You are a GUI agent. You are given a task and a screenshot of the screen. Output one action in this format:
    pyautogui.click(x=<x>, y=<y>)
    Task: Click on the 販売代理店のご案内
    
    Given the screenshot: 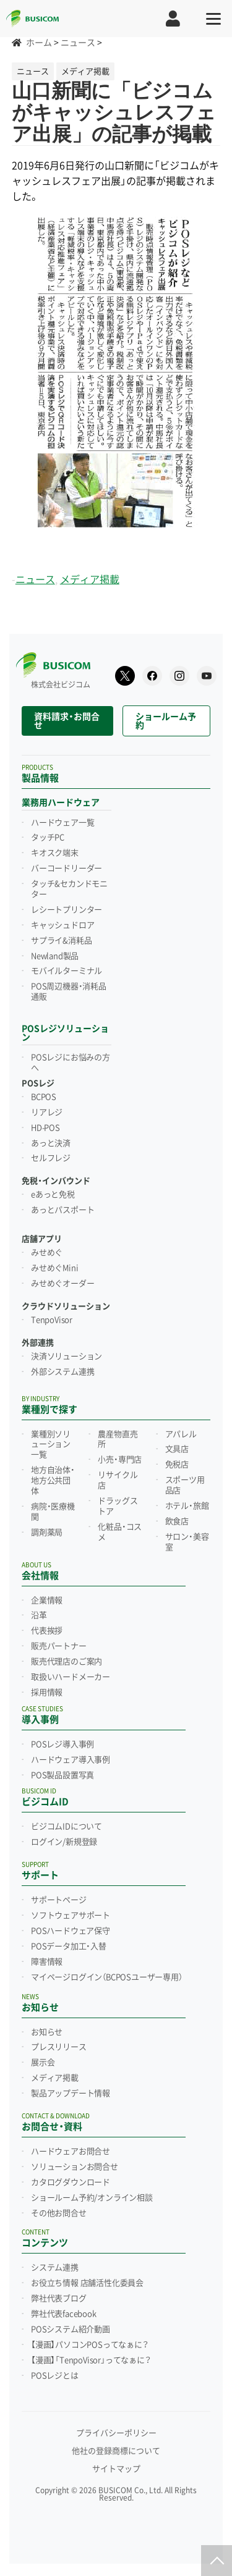 What is the action you would take?
    pyautogui.click(x=66, y=1662)
    